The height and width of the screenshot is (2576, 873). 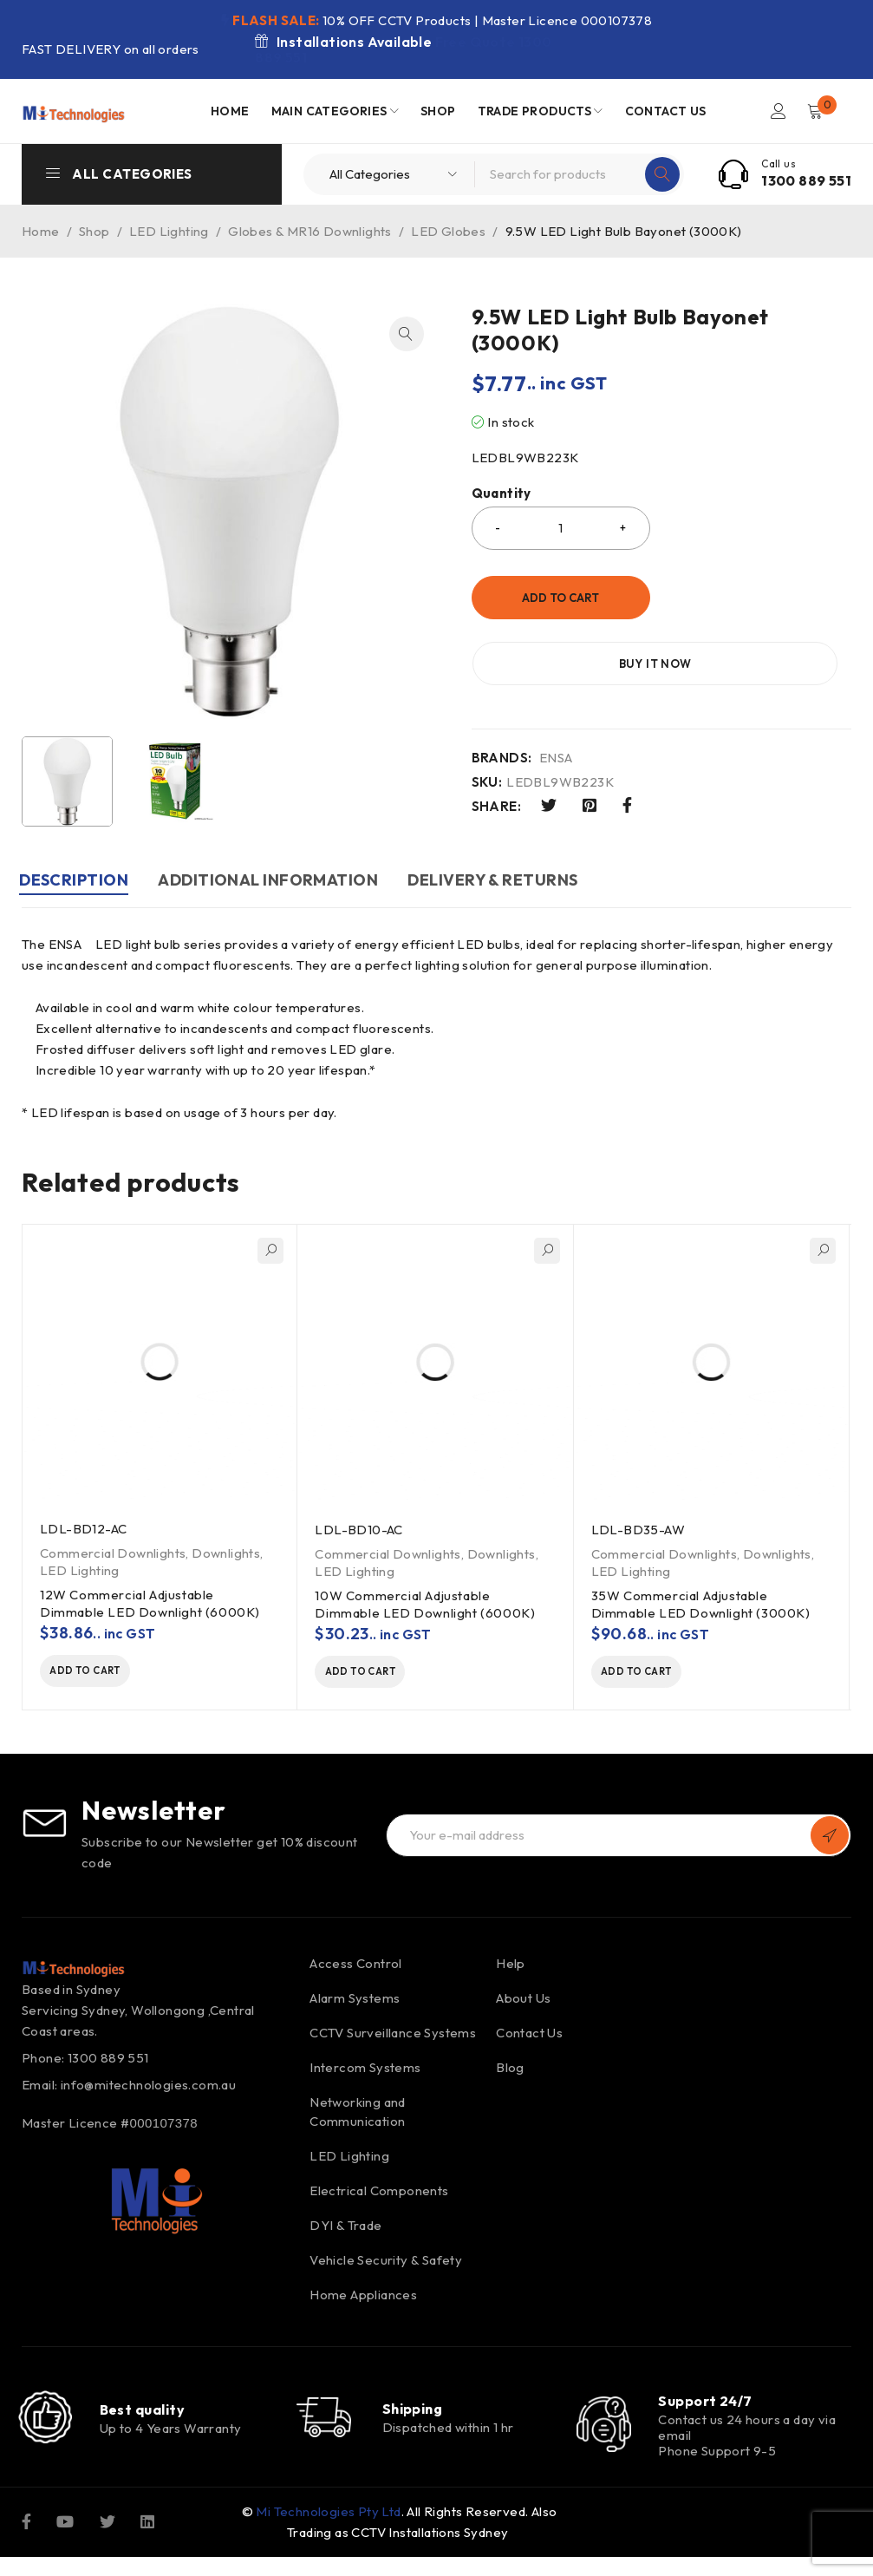 What do you see at coordinates (392, 2037) in the screenshot?
I see `CCTV Surveillance Systems` at bounding box center [392, 2037].